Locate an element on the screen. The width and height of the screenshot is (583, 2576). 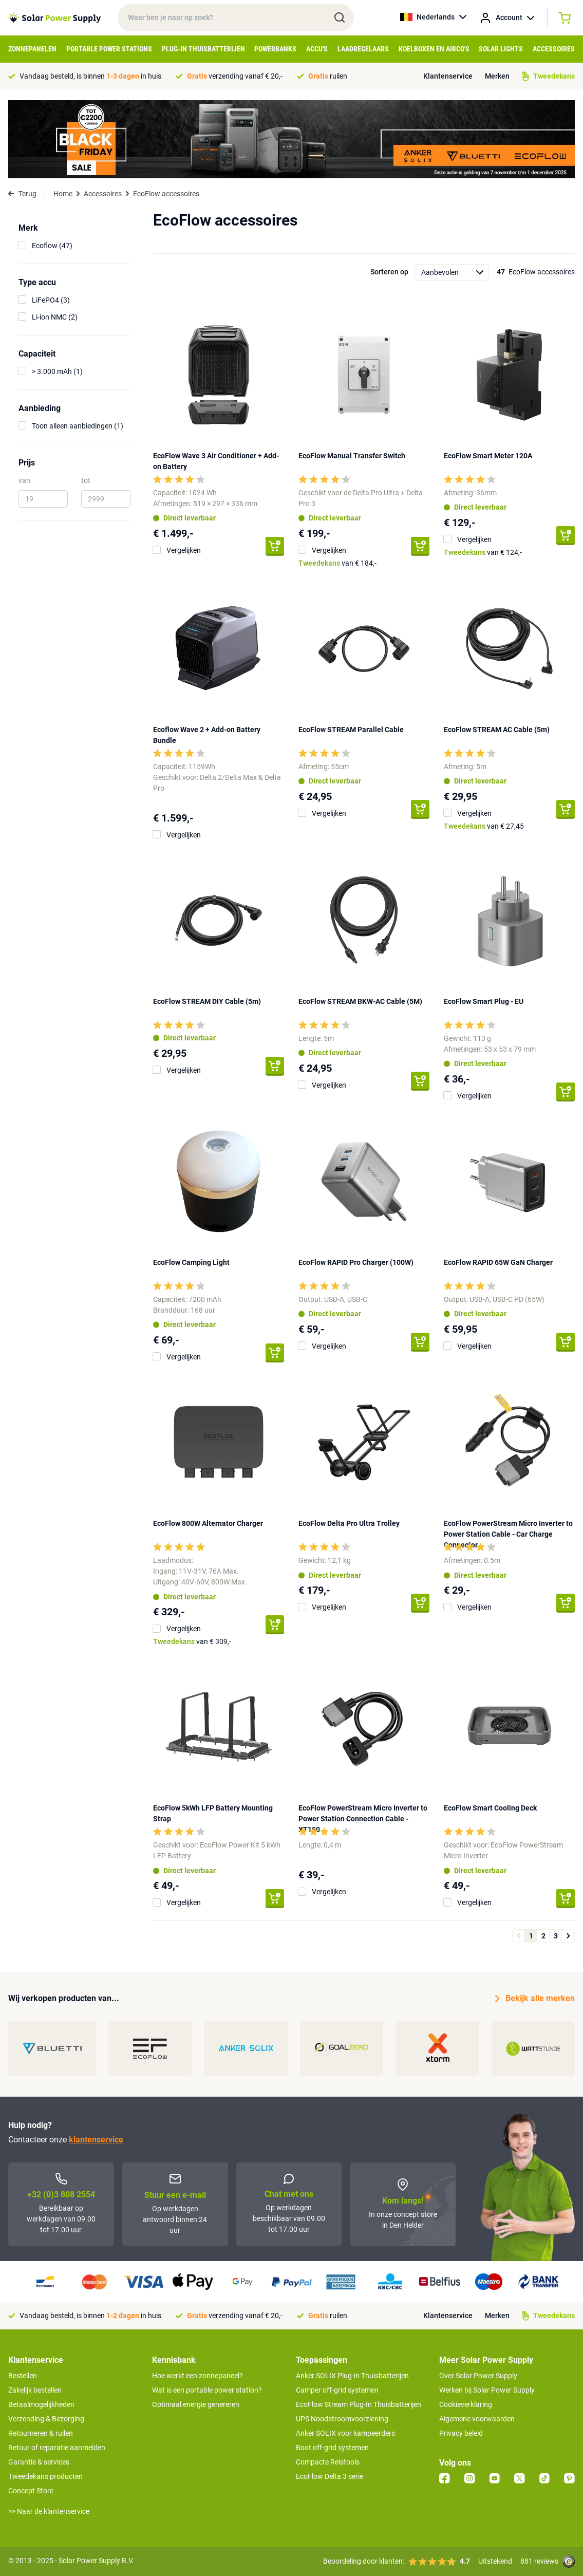
Camper off-grid systemen is located at coordinates (337, 2390).